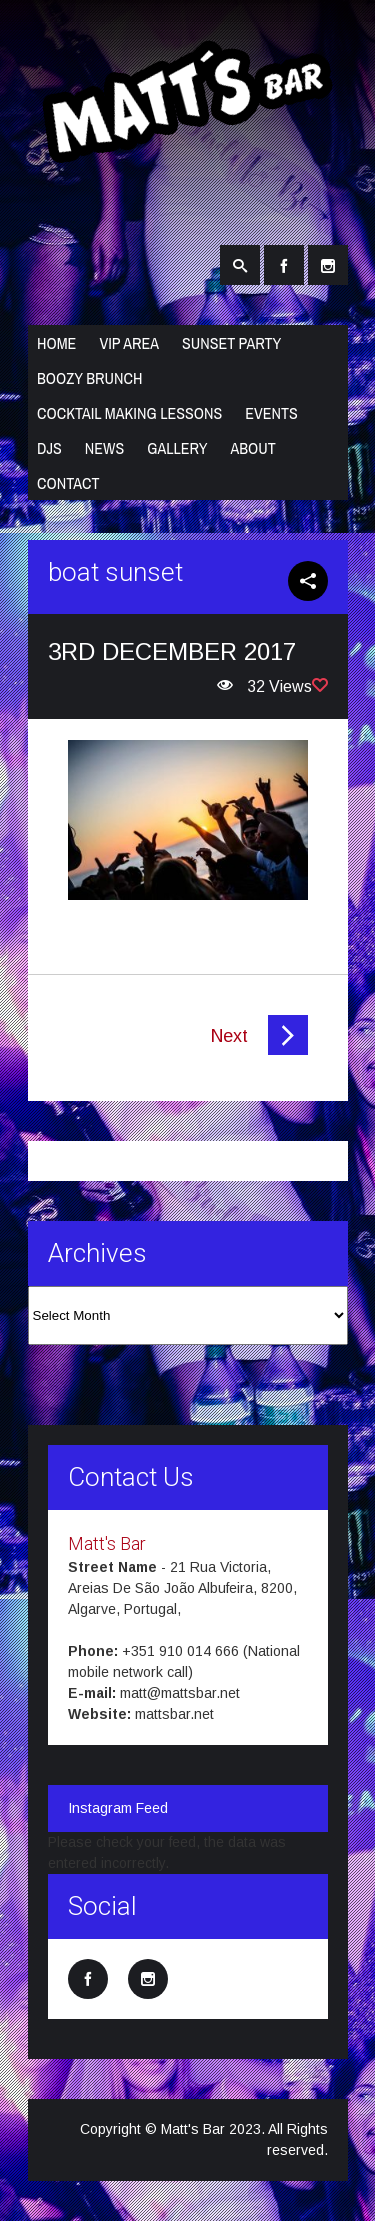 The width and height of the screenshot is (375, 2221). What do you see at coordinates (252, 448) in the screenshot?
I see `About` at bounding box center [252, 448].